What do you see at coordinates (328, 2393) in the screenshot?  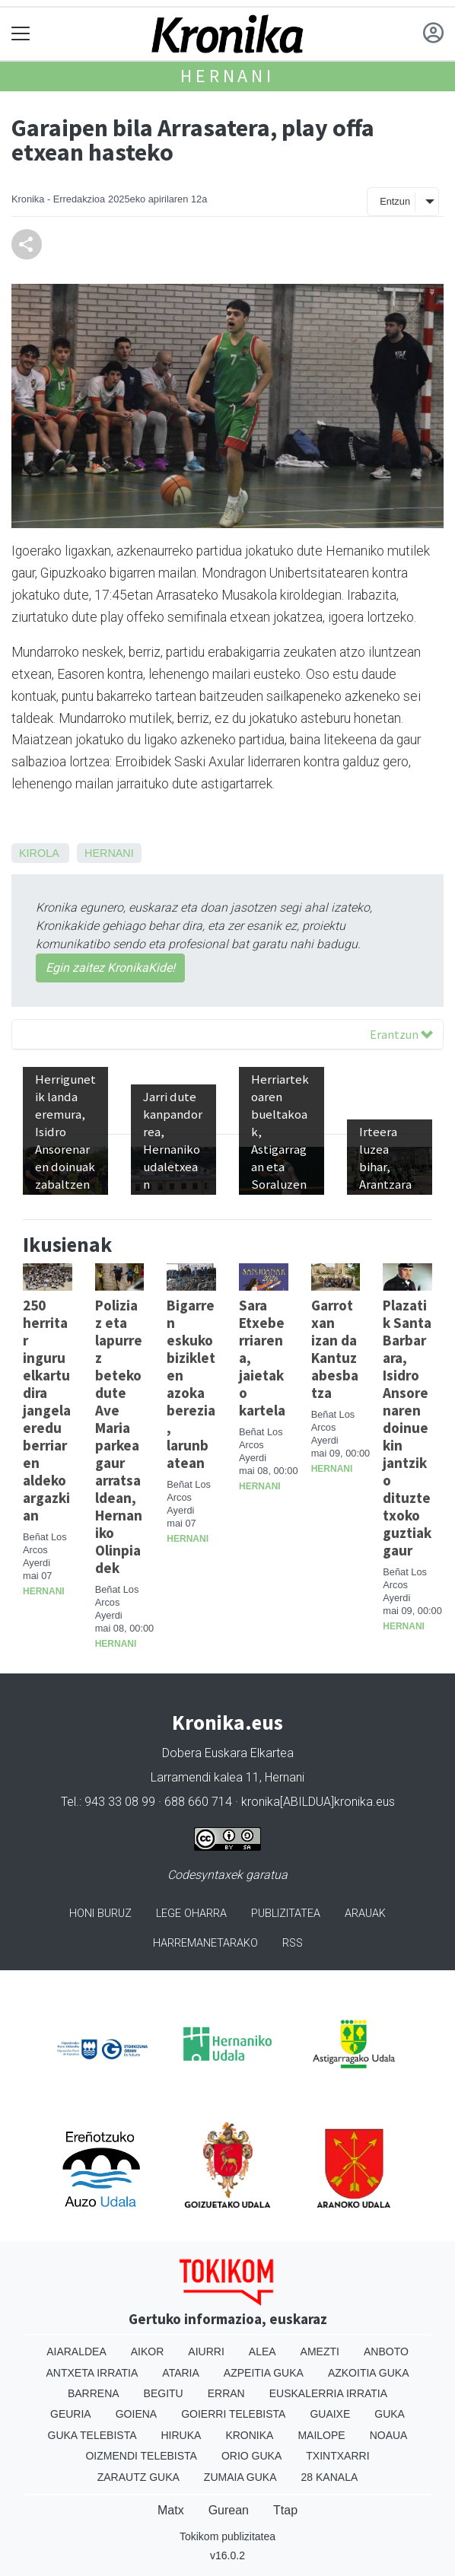 I see `Euskalerria Irratia` at bounding box center [328, 2393].